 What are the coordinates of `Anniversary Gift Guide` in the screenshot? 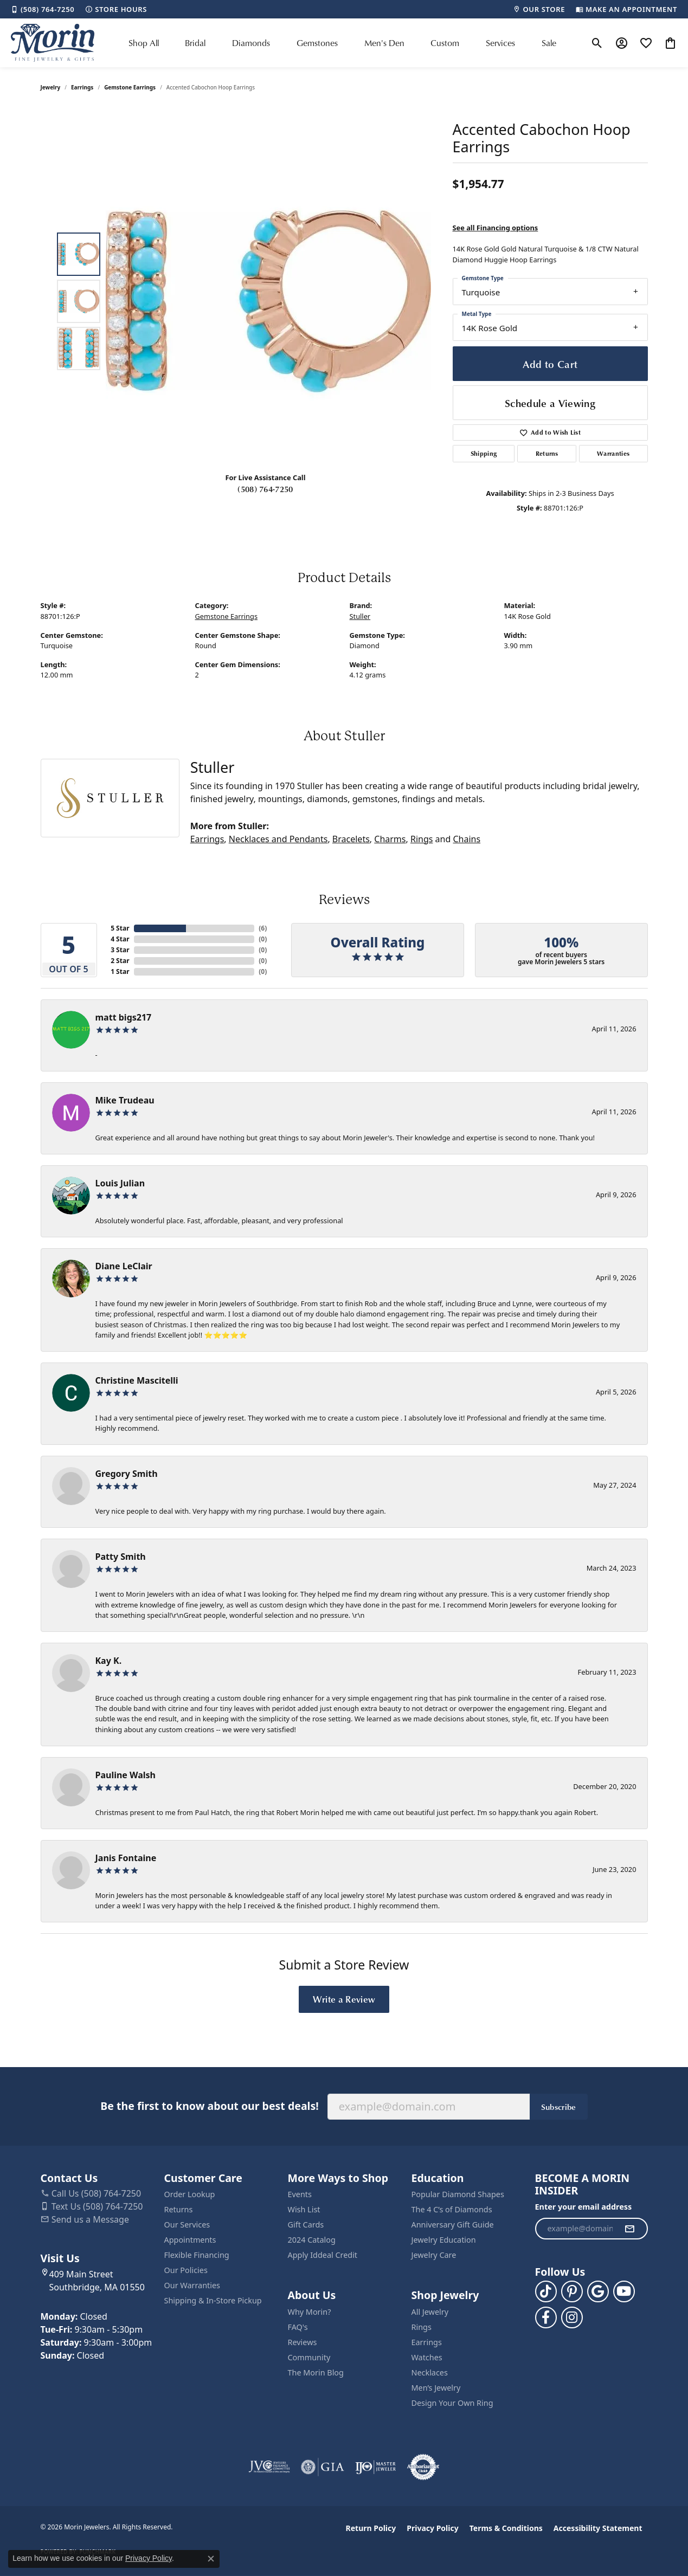 It's located at (452, 2224).